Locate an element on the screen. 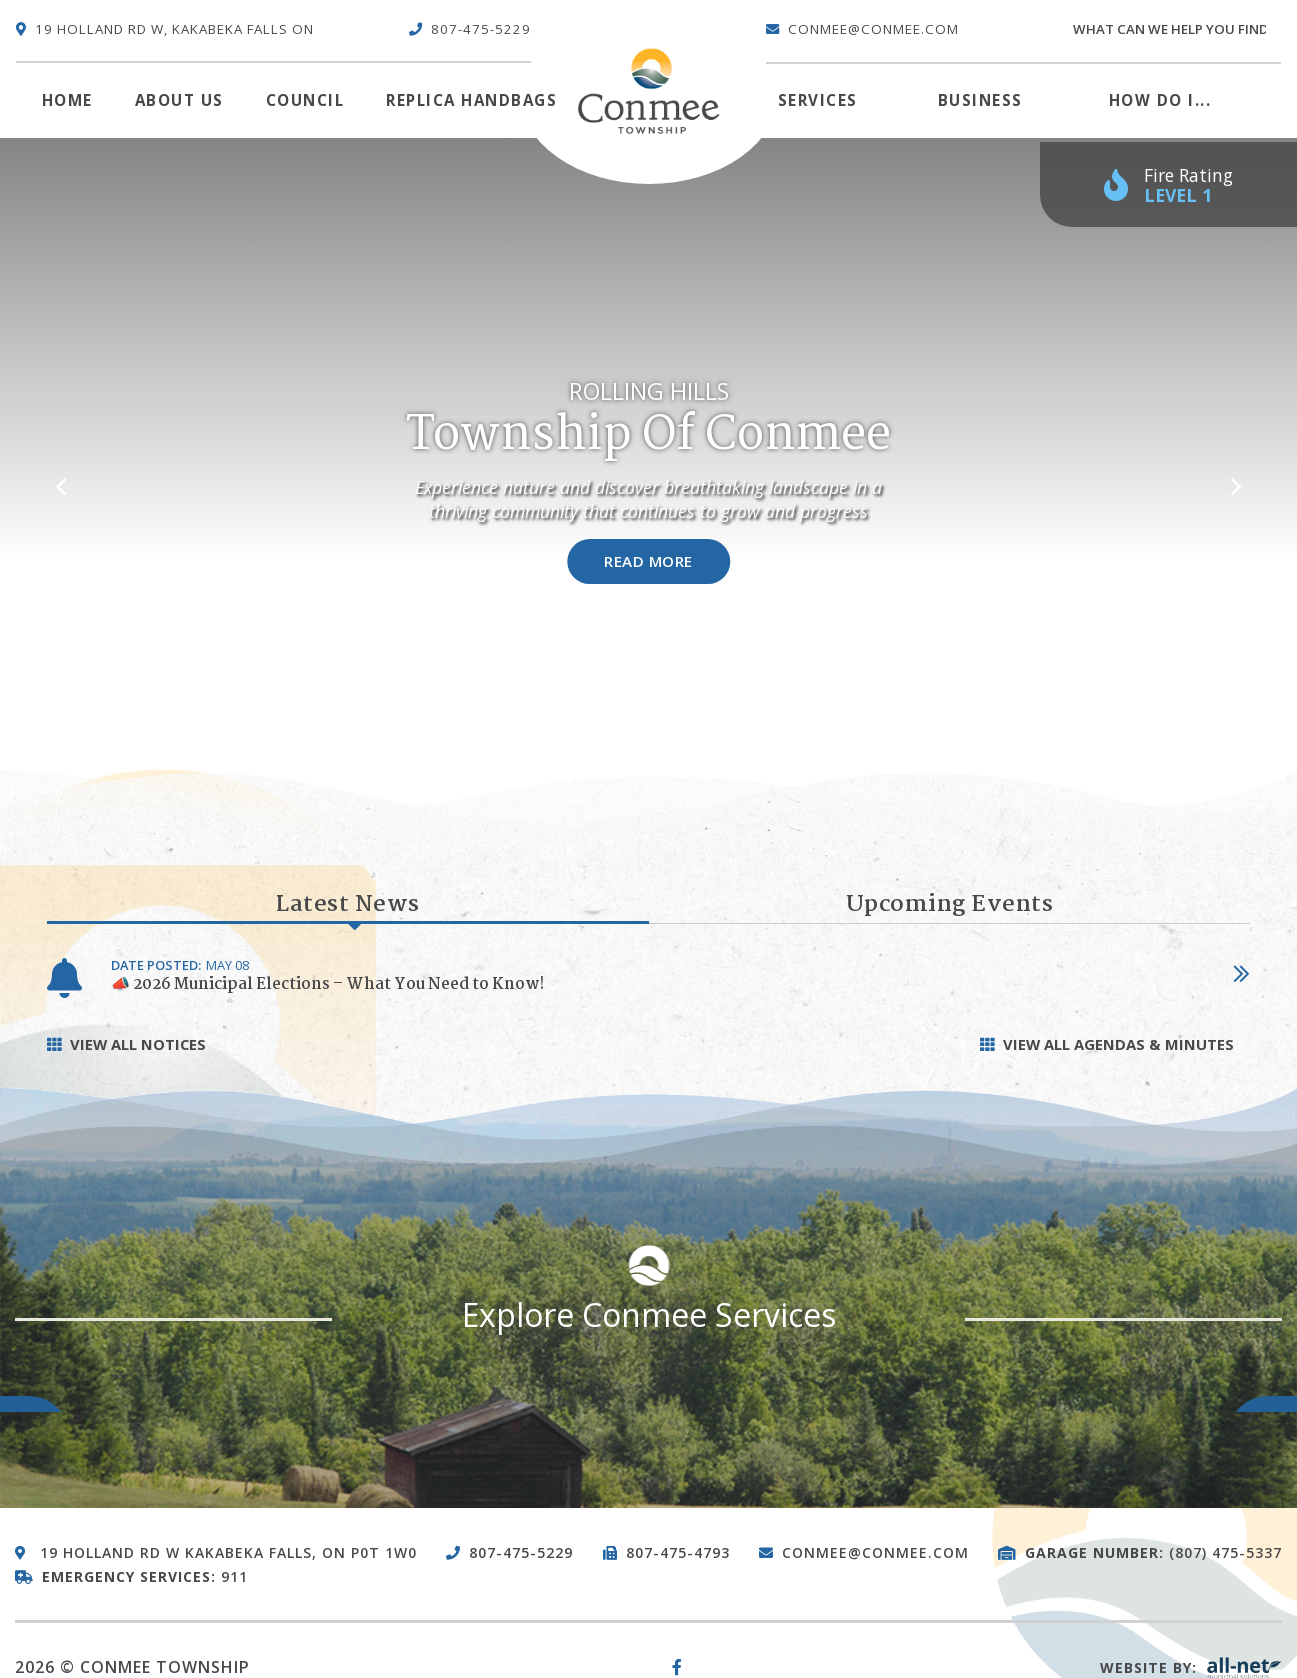  Latest News is located at coordinates (348, 906).